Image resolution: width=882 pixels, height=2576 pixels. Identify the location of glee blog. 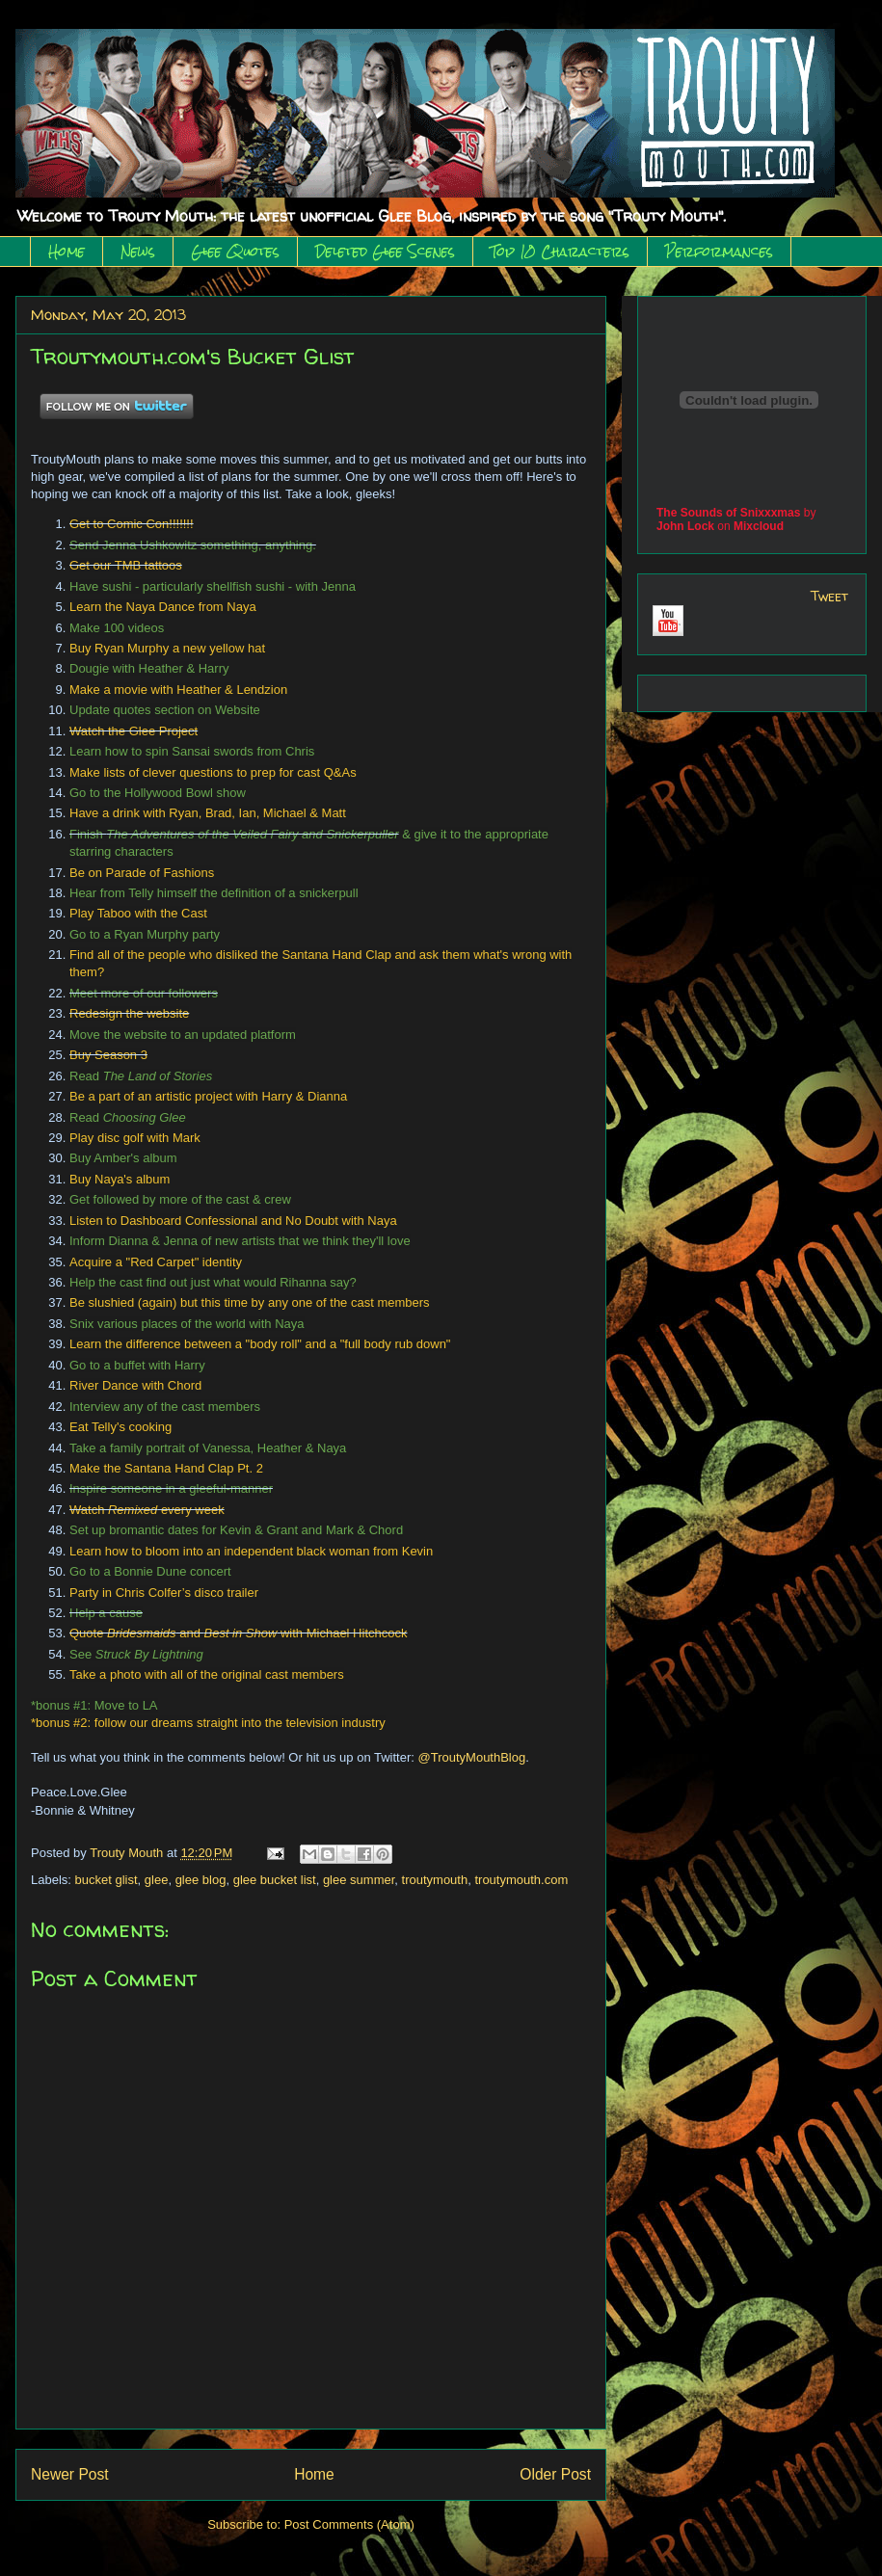
(201, 1879).